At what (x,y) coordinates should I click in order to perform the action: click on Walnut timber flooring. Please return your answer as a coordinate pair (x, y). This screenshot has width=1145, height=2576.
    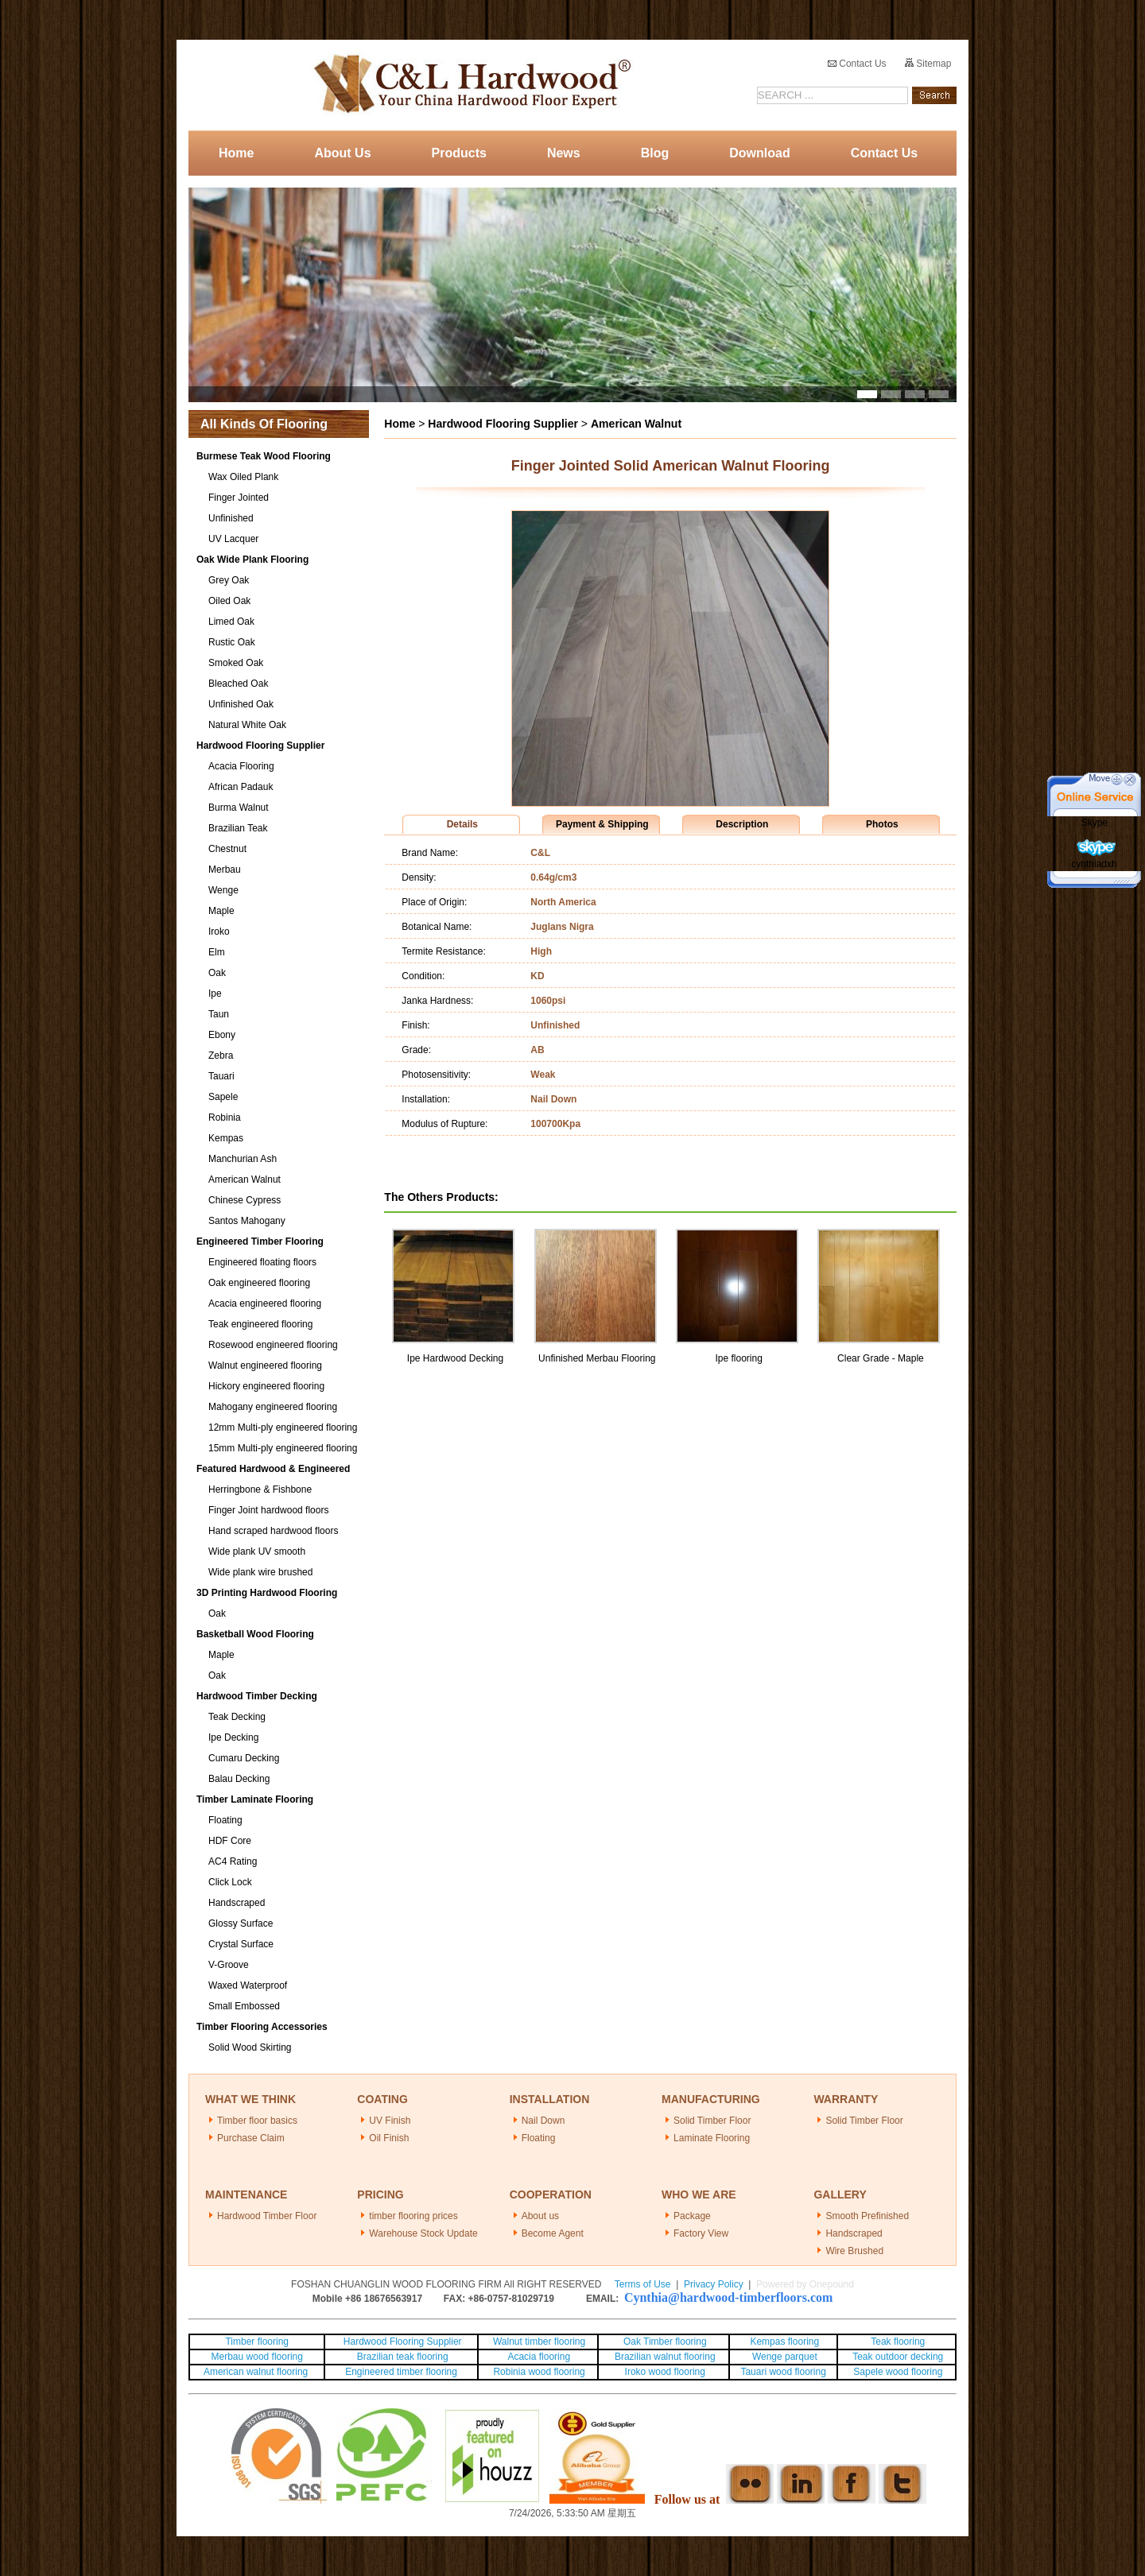
    Looking at the image, I should click on (539, 2341).